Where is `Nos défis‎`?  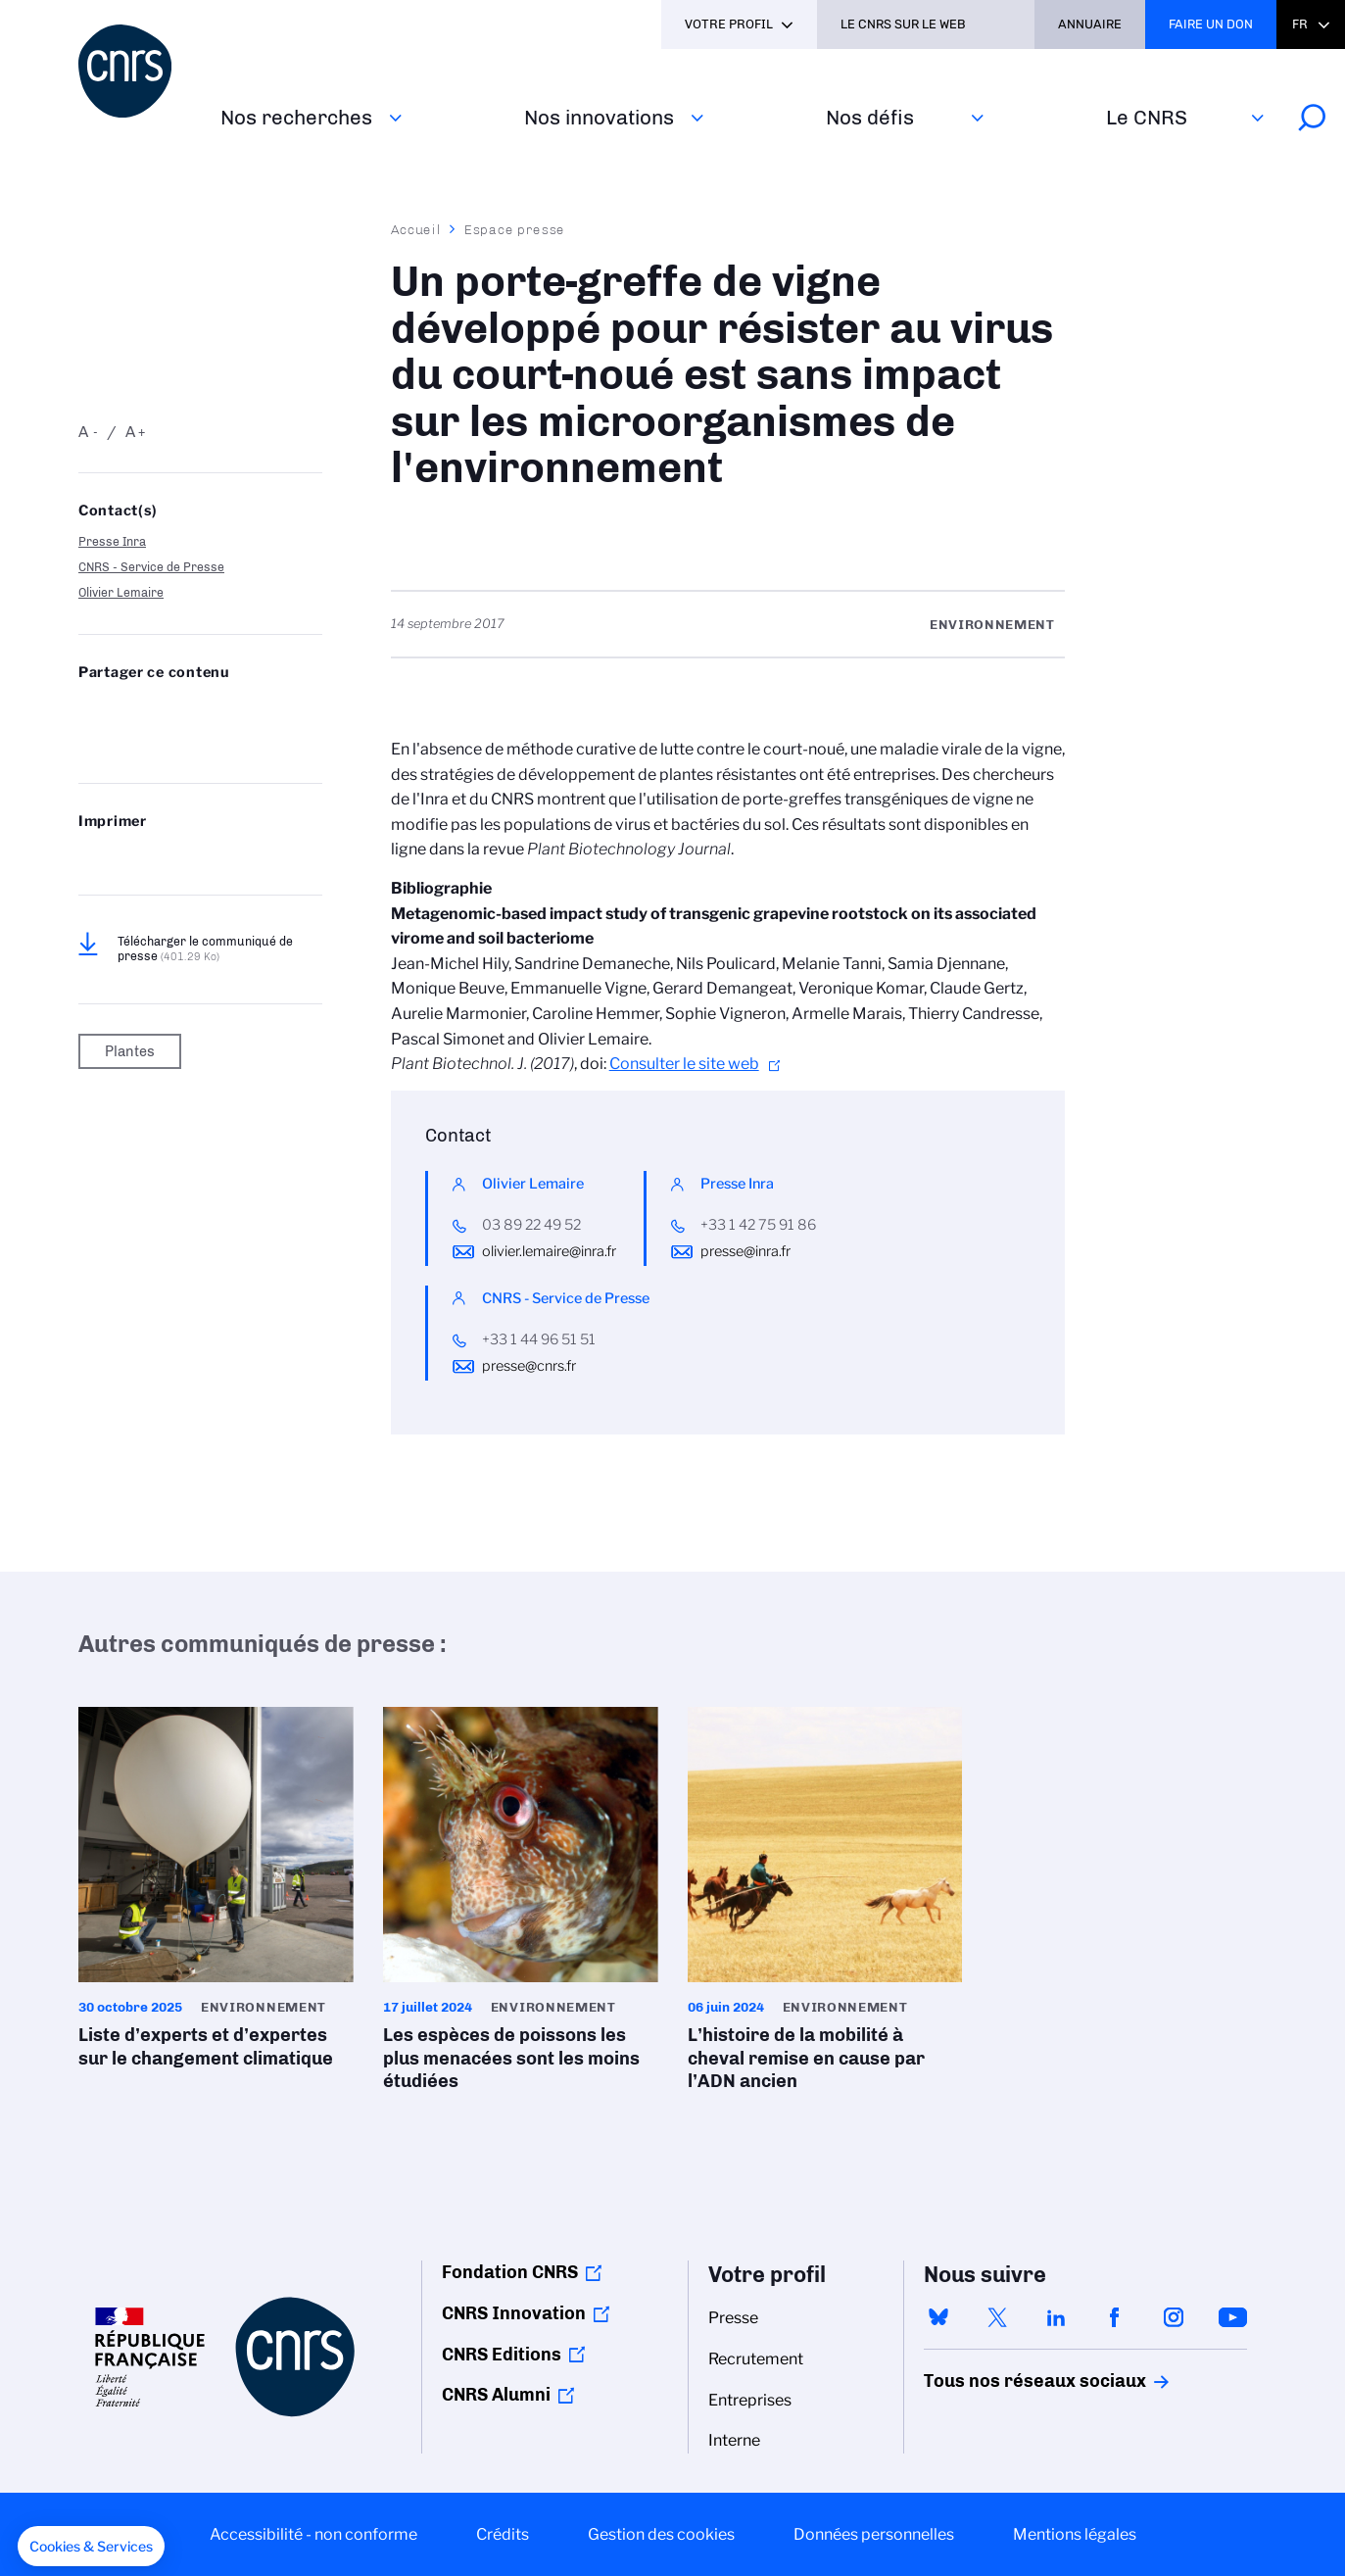 Nos défis‎ is located at coordinates (870, 117).